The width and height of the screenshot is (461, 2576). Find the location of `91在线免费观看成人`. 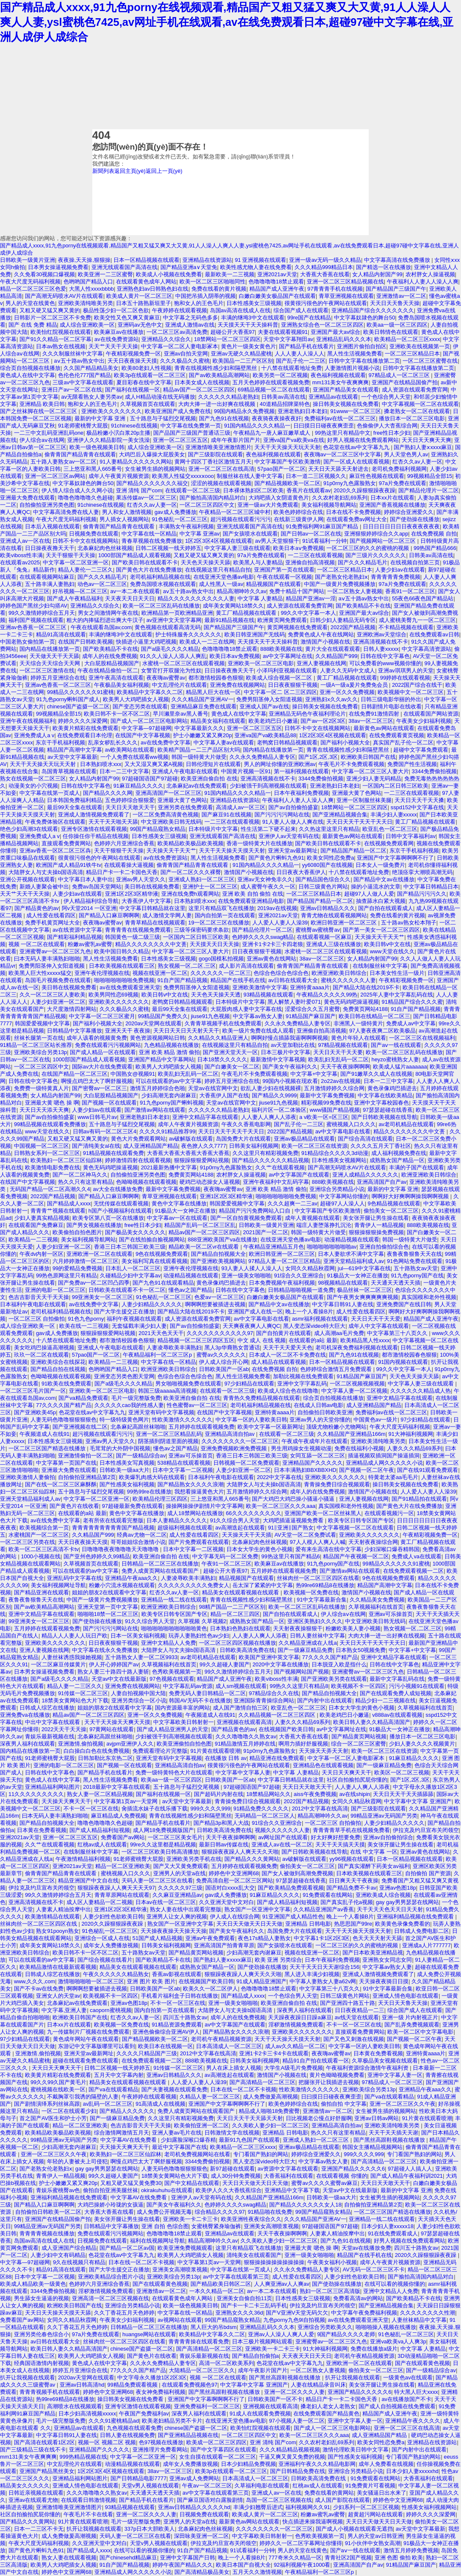

91在线免费观看成人 is located at coordinates (393, 2233).